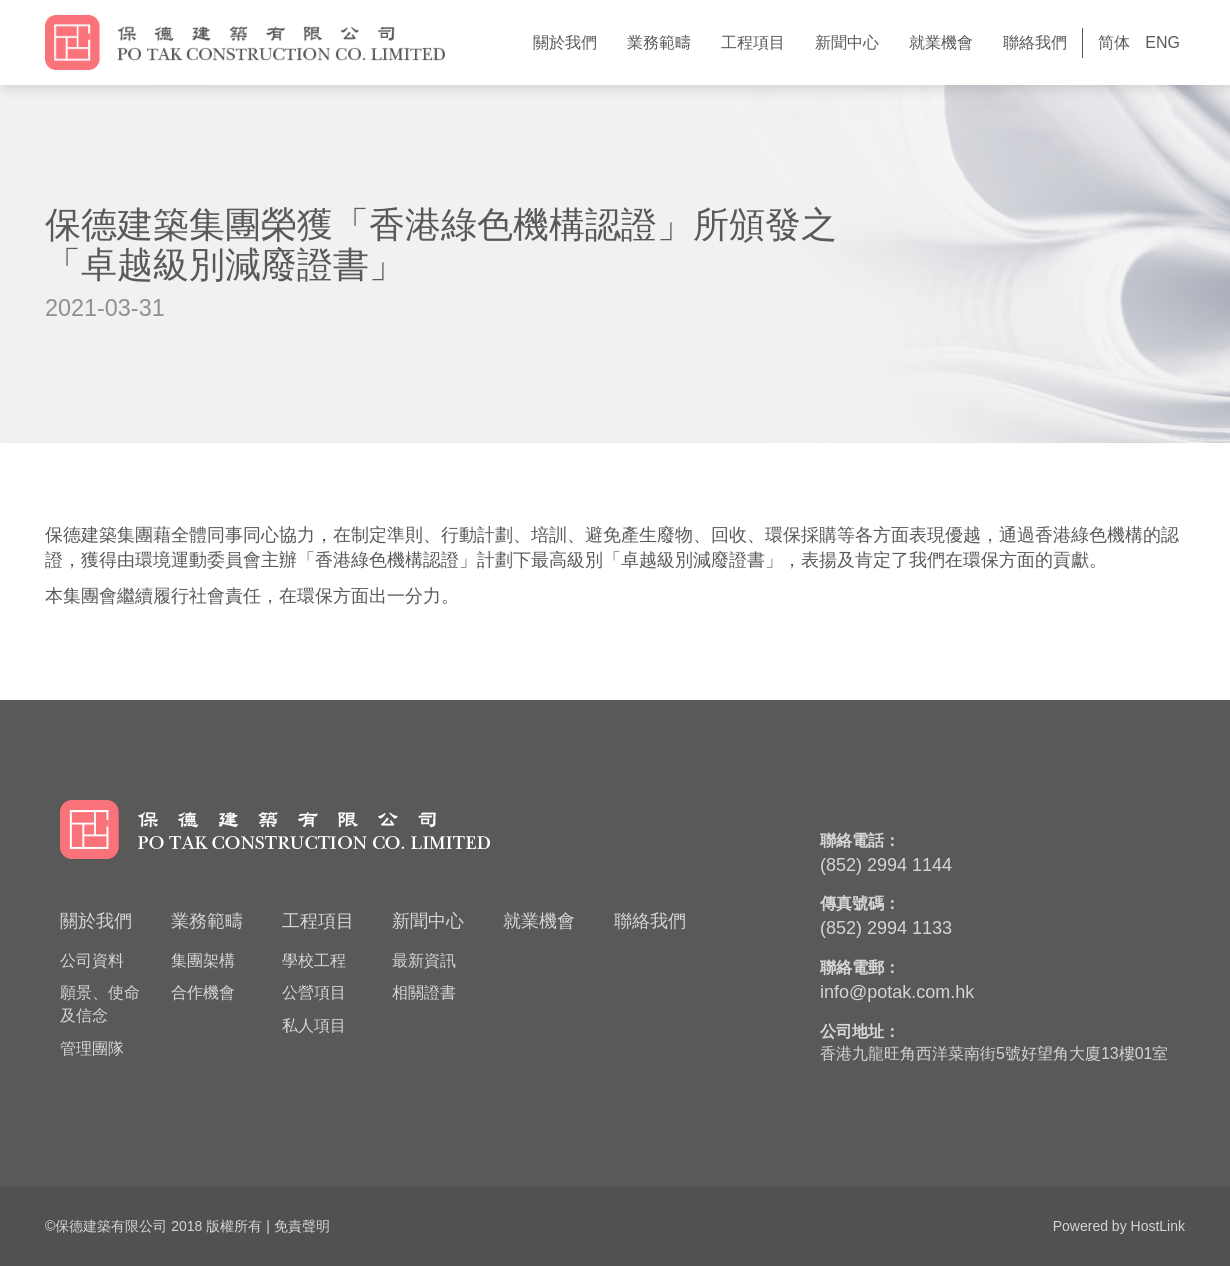  What do you see at coordinates (314, 1025) in the screenshot?
I see `私人項目` at bounding box center [314, 1025].